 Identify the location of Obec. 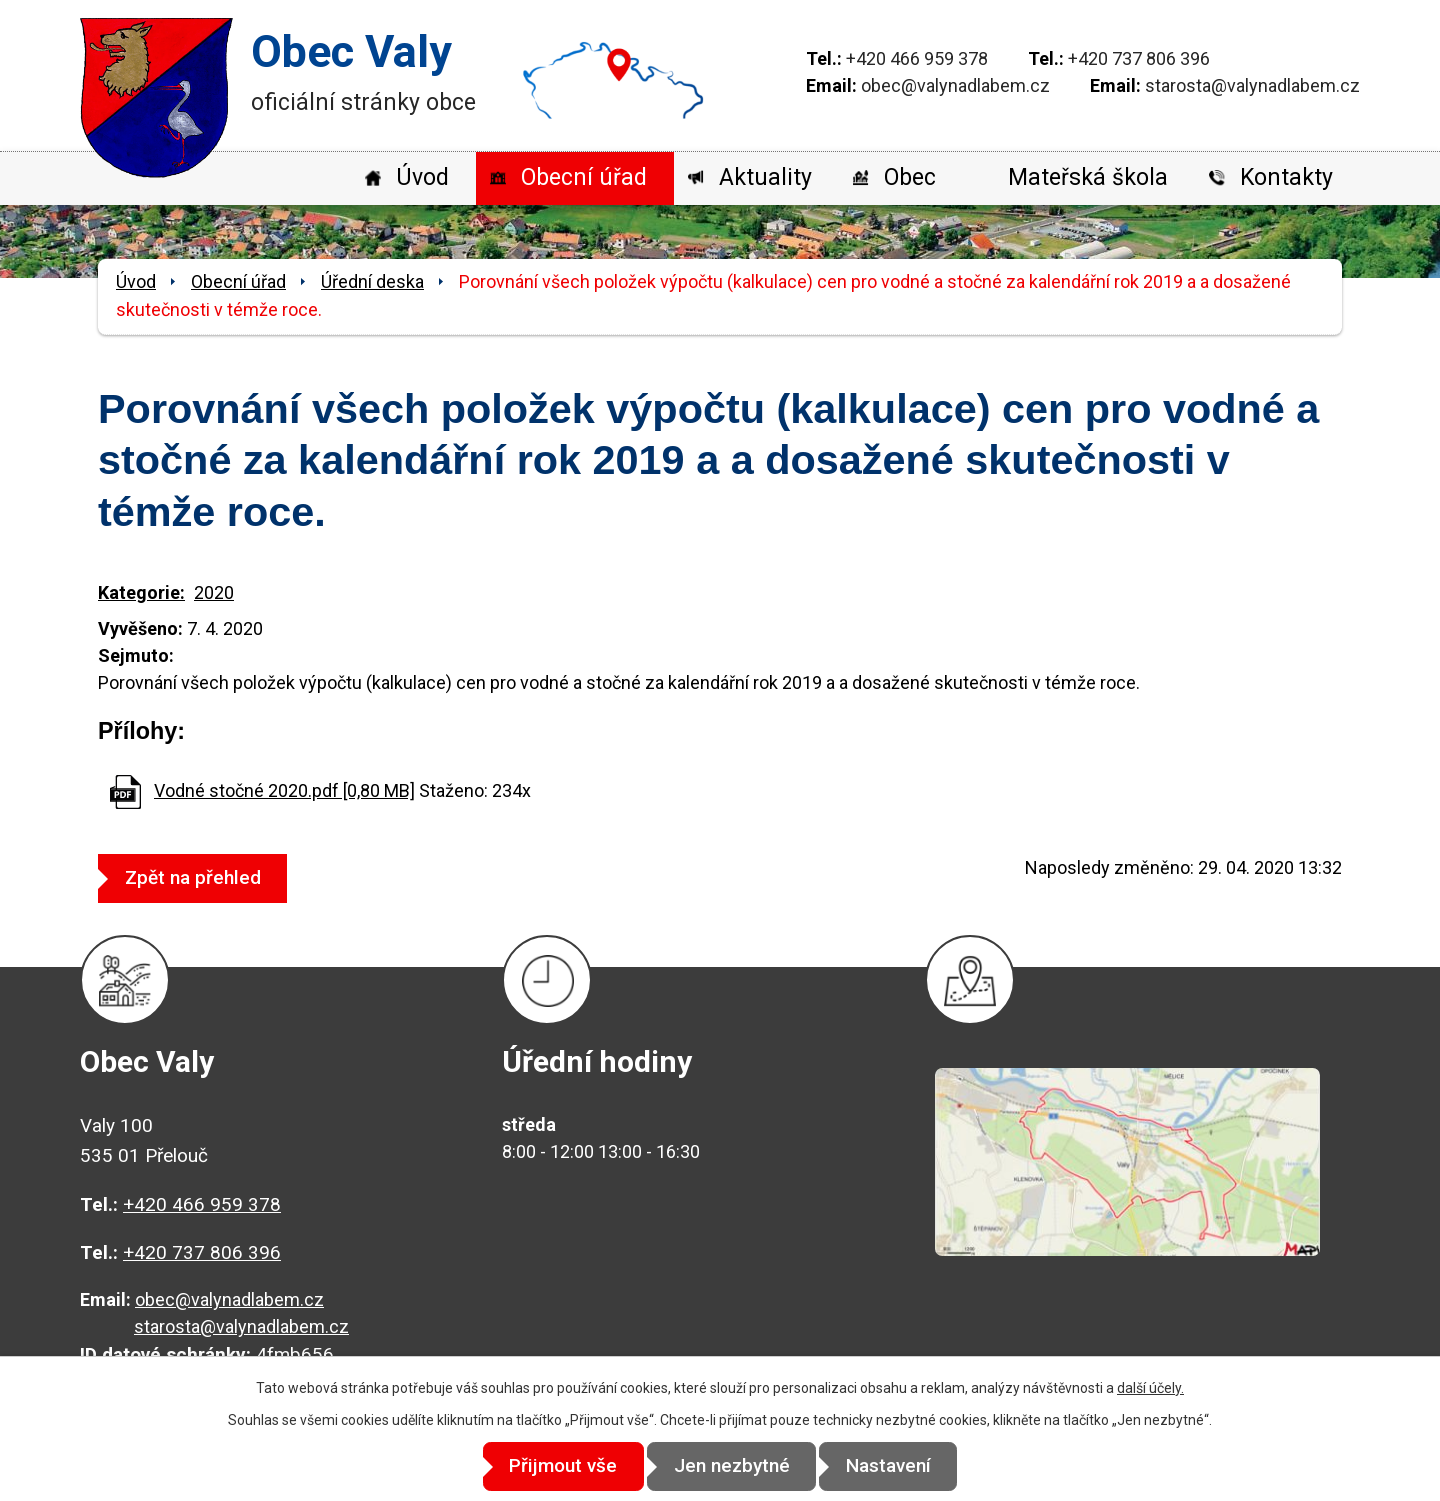
(910, 177).